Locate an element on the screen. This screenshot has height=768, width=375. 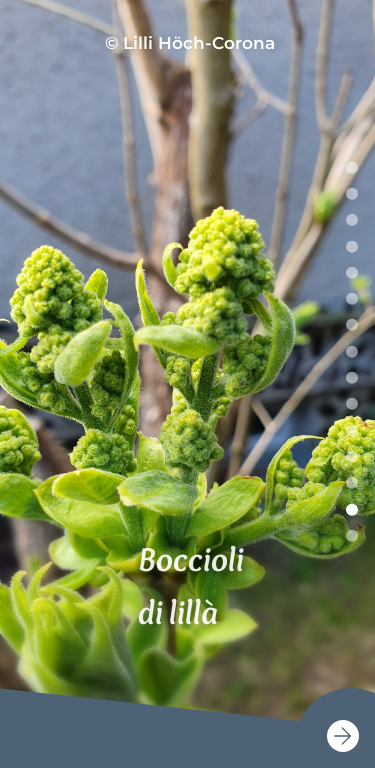
11 [tab] is located at coordinates (352, 430).